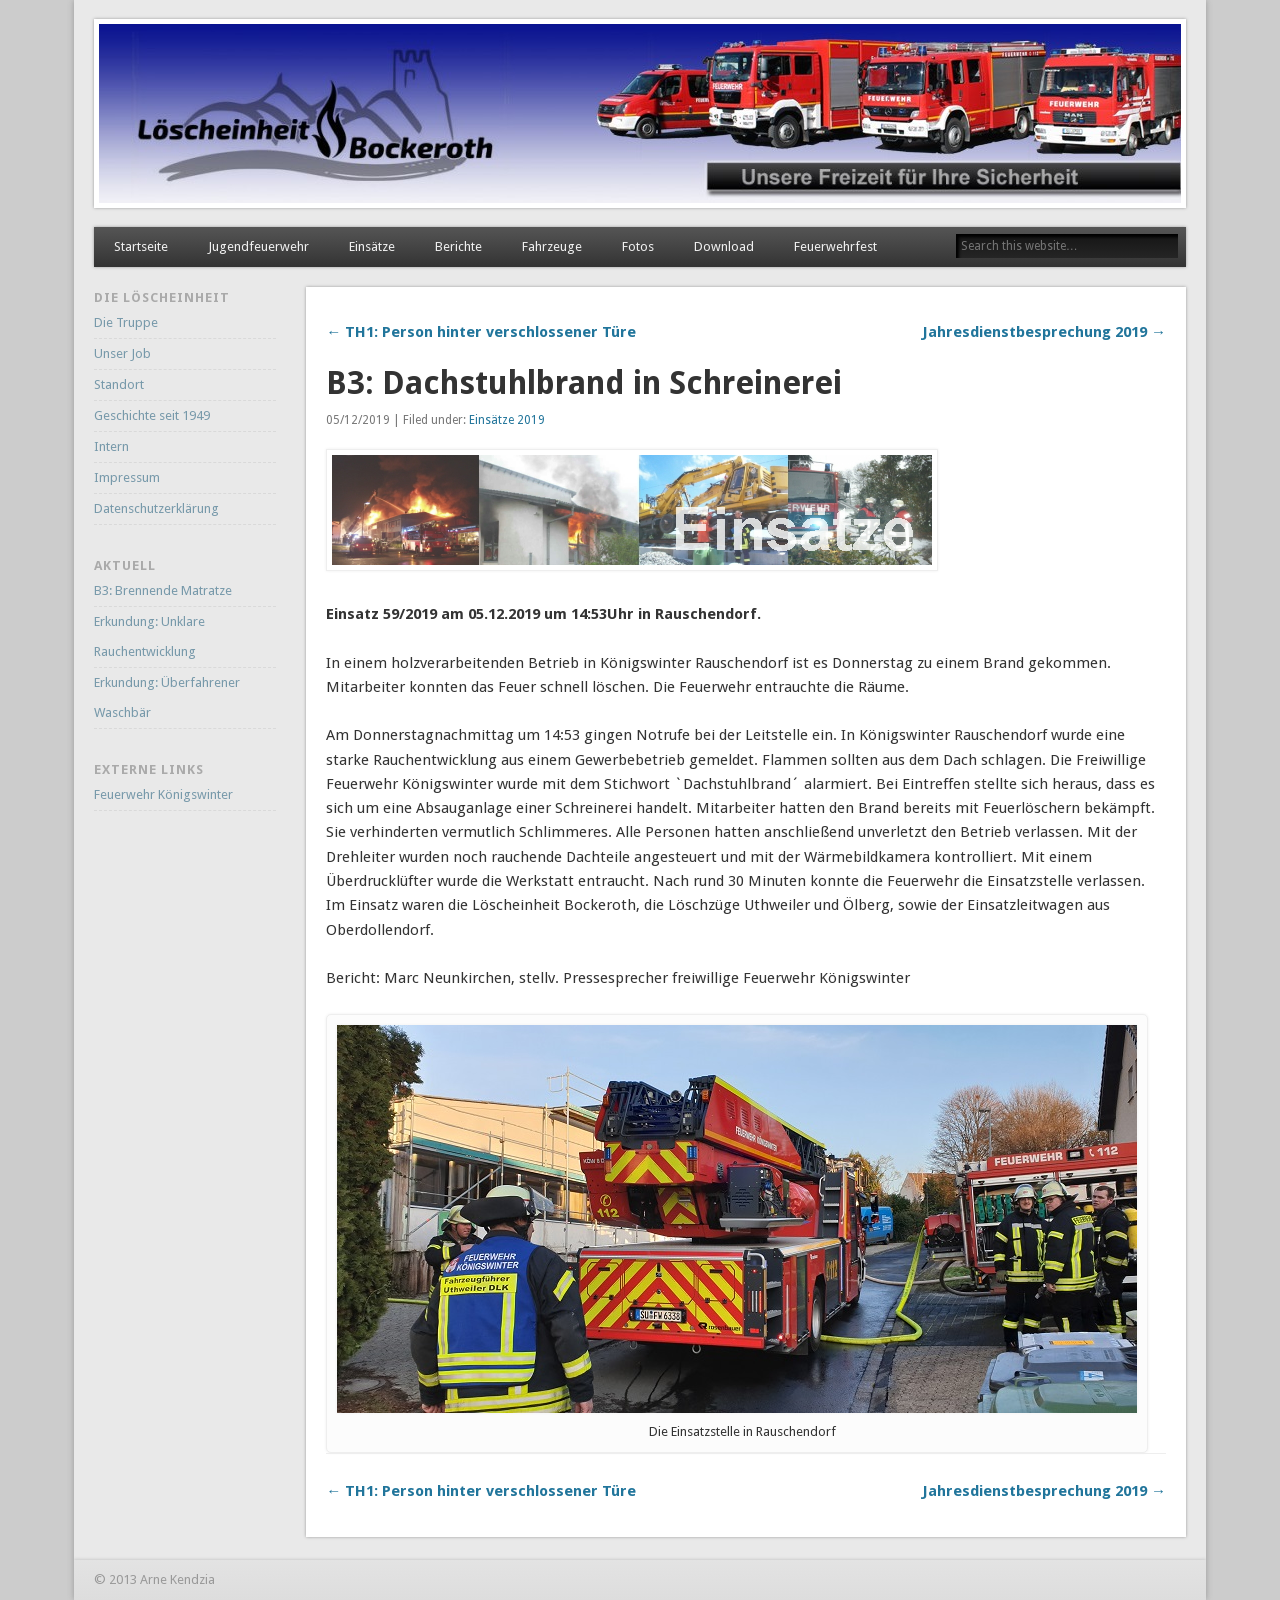 This screenshot has width=1280, height=1600. I want to click on Fahrzeuge, so click(552, 246).